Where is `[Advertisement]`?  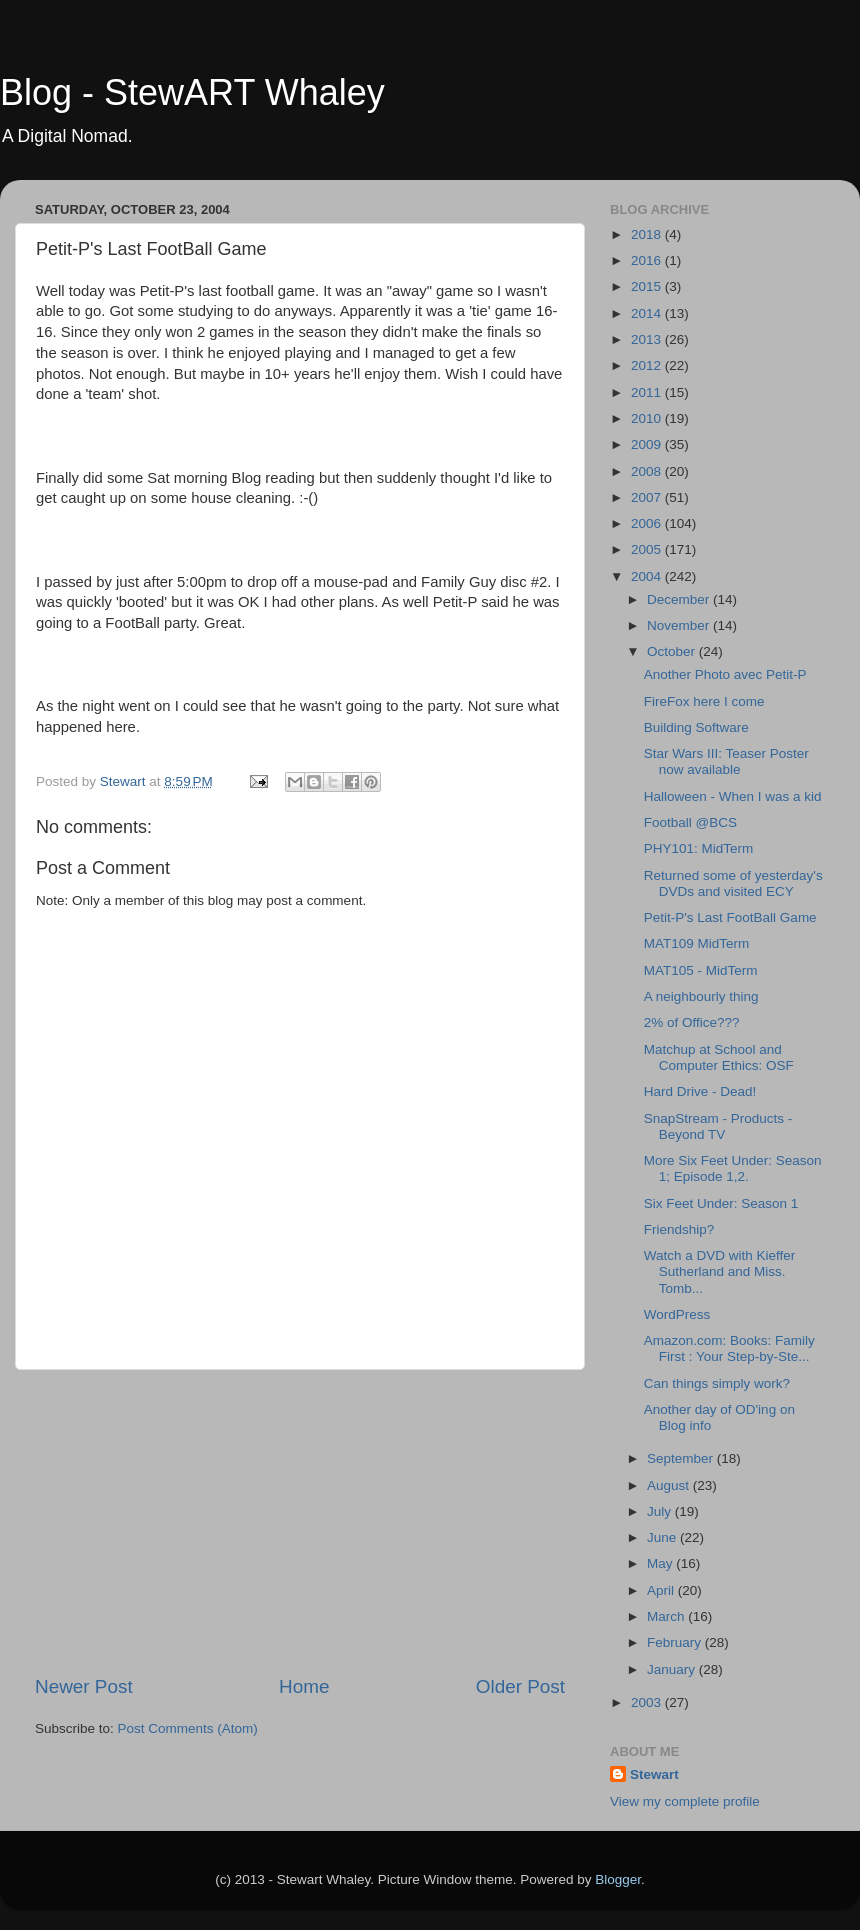
[Advertisement] is located at coordinates (300, 1522).